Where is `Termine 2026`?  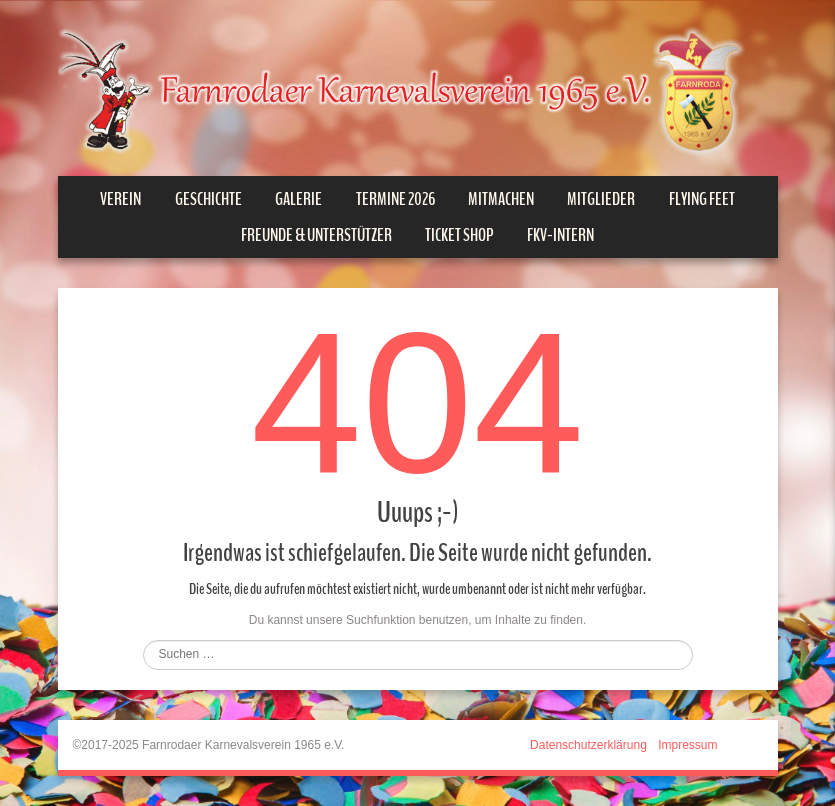
Termine 2026 is located at coordinates (395, 199).